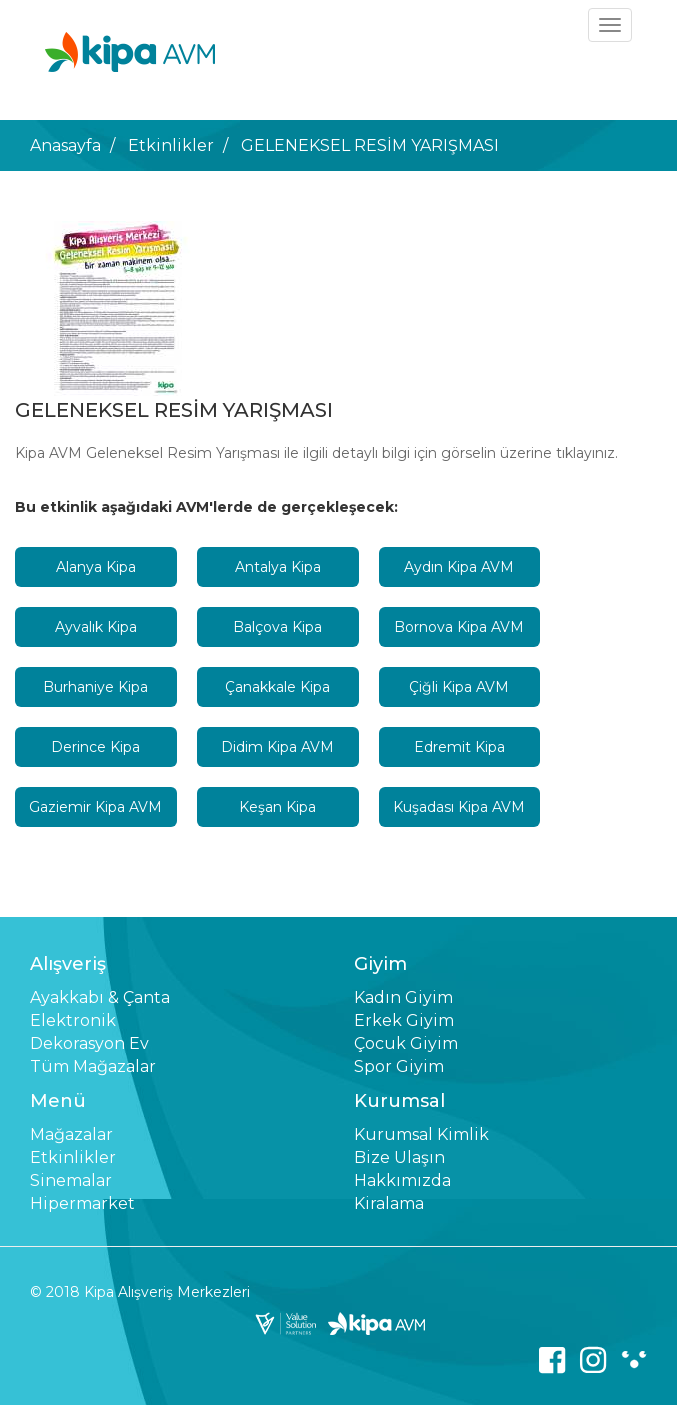 The height and width of the screenshot is (1405, 677). I want to click on Çiğli Kipa AVM, so click(459, 687).